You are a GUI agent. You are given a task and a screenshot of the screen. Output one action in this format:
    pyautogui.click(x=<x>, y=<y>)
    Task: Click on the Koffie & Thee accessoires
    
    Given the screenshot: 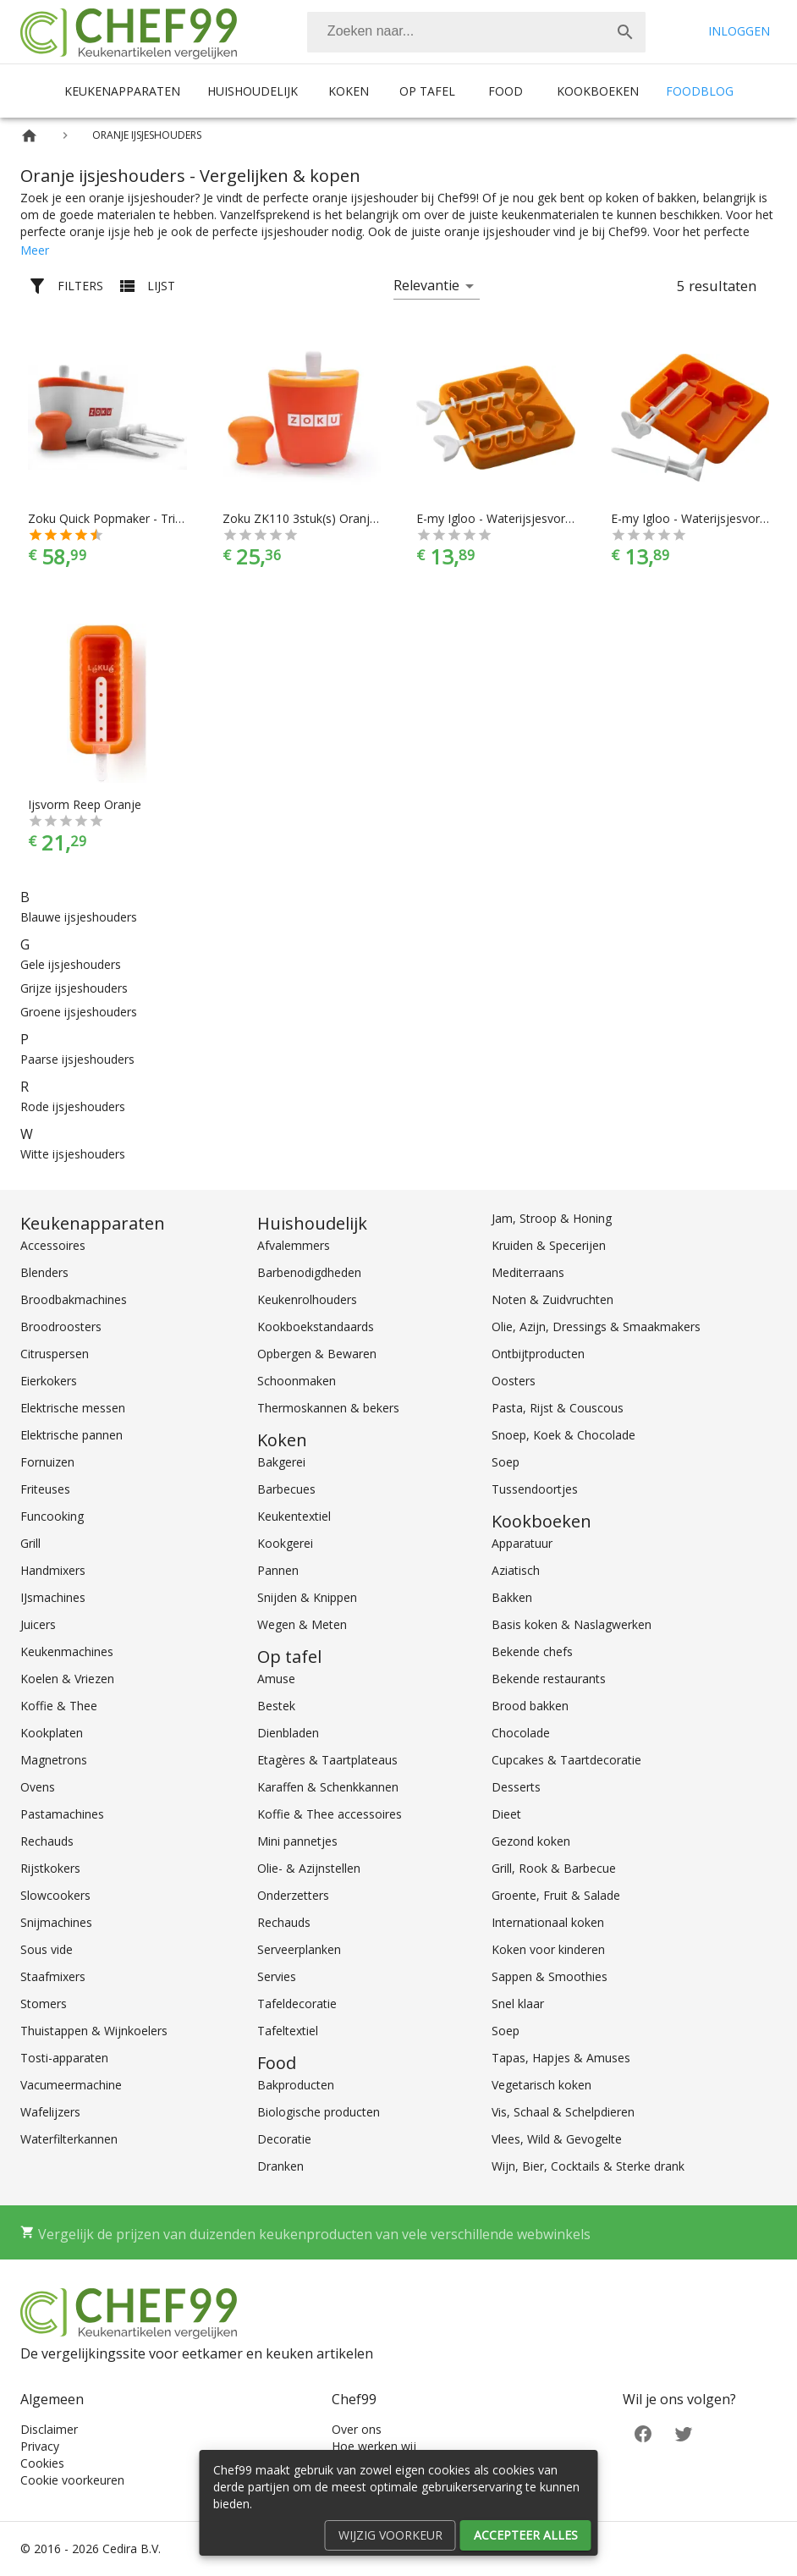 What is the action you would take?
    pyautogui.click(x=329, y=1814)
    